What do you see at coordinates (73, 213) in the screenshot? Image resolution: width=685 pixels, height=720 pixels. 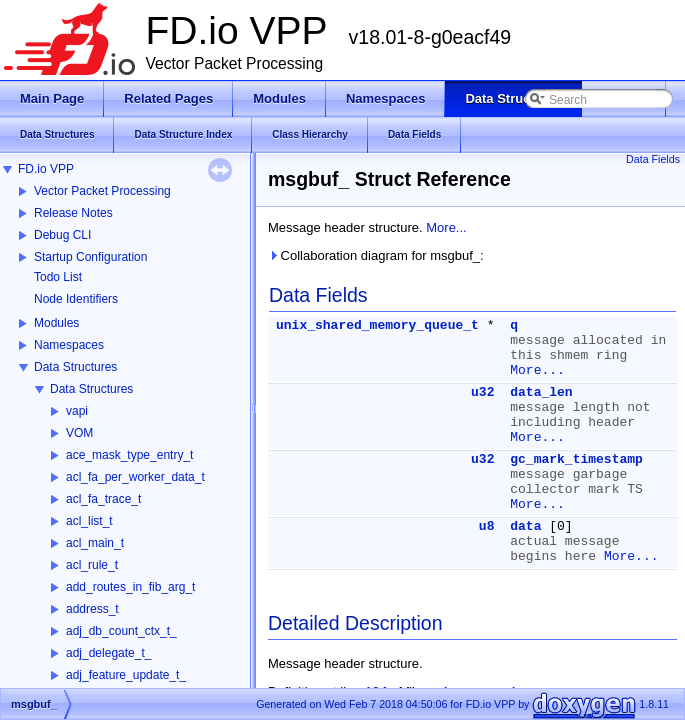 I see `Release Notes` at bounding box center [73, 213].